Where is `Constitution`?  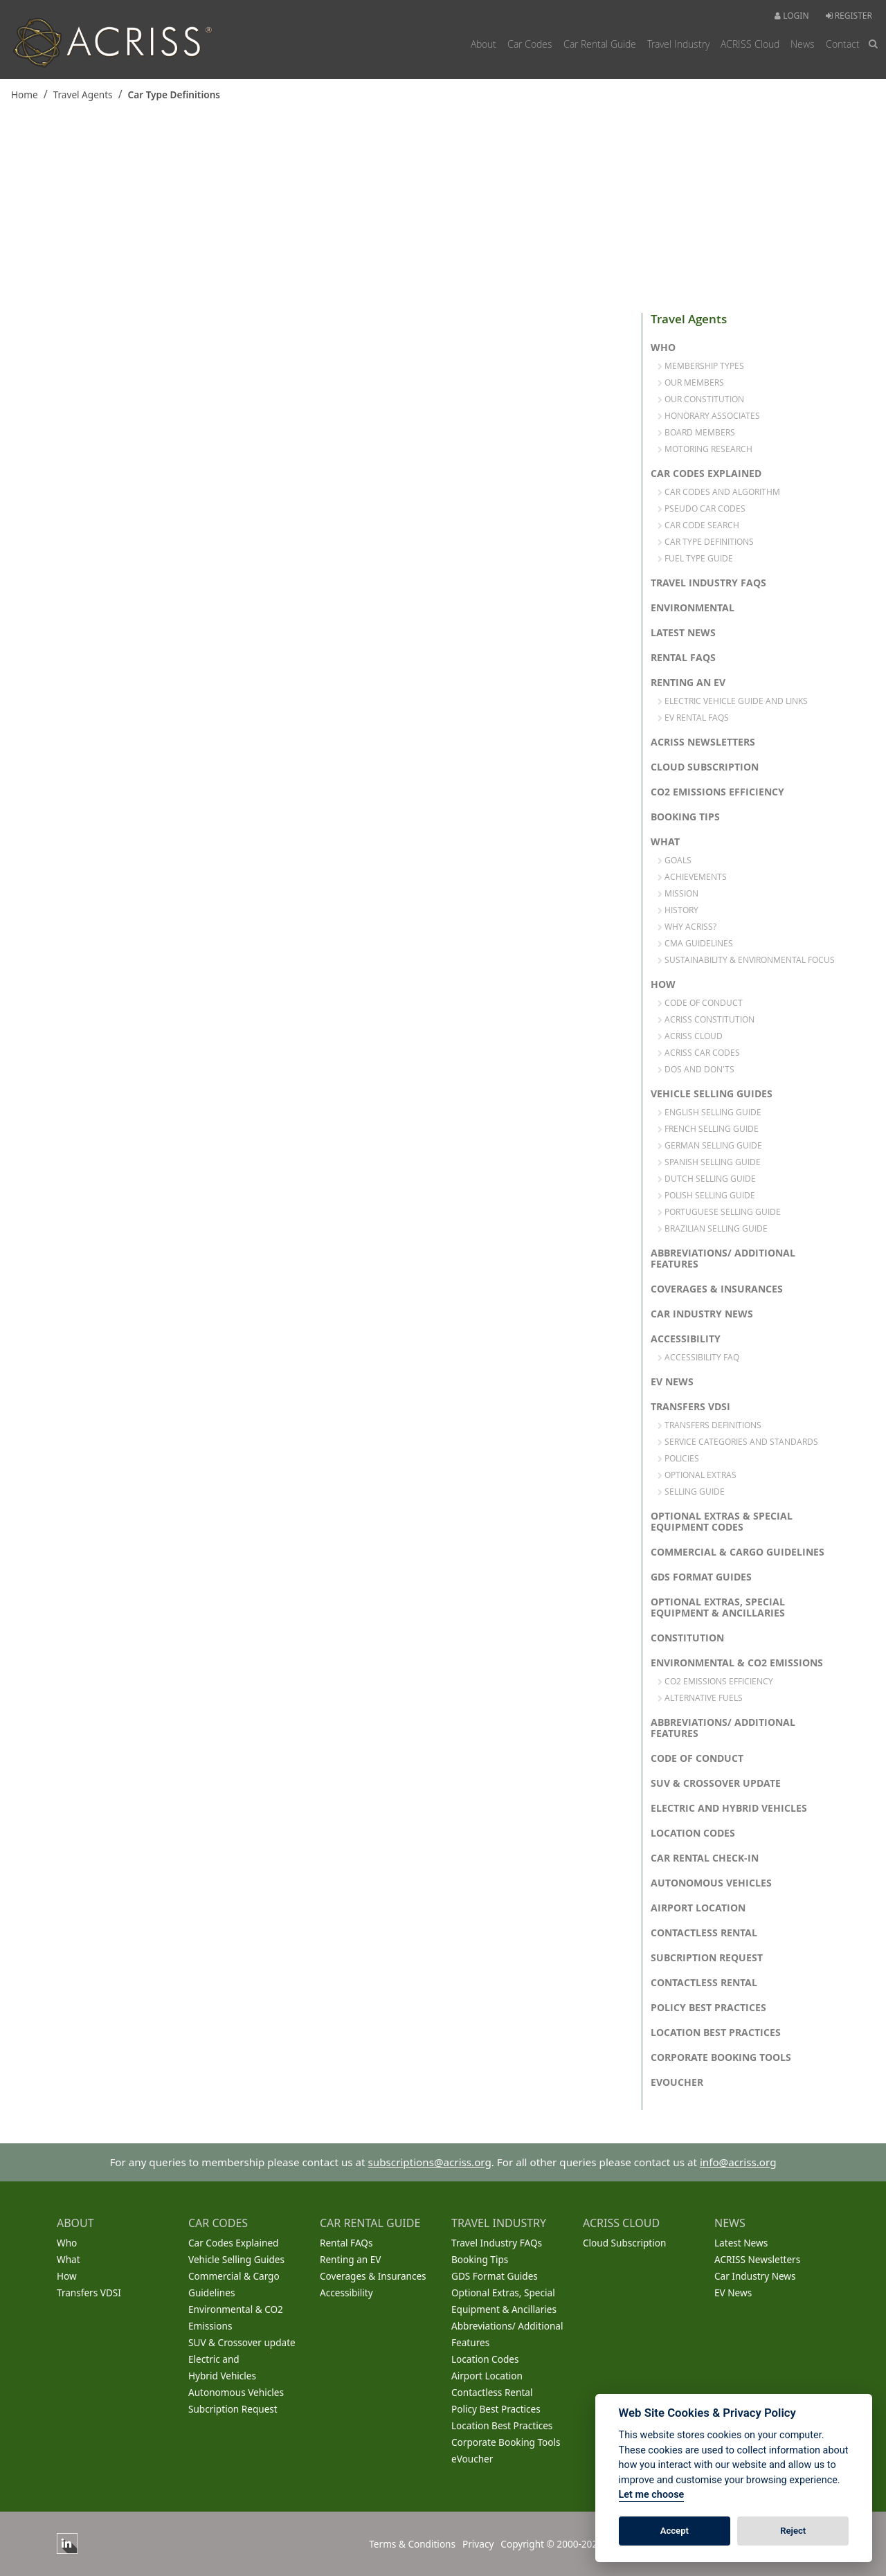
Constitution is located at coordinates (687, 1637).